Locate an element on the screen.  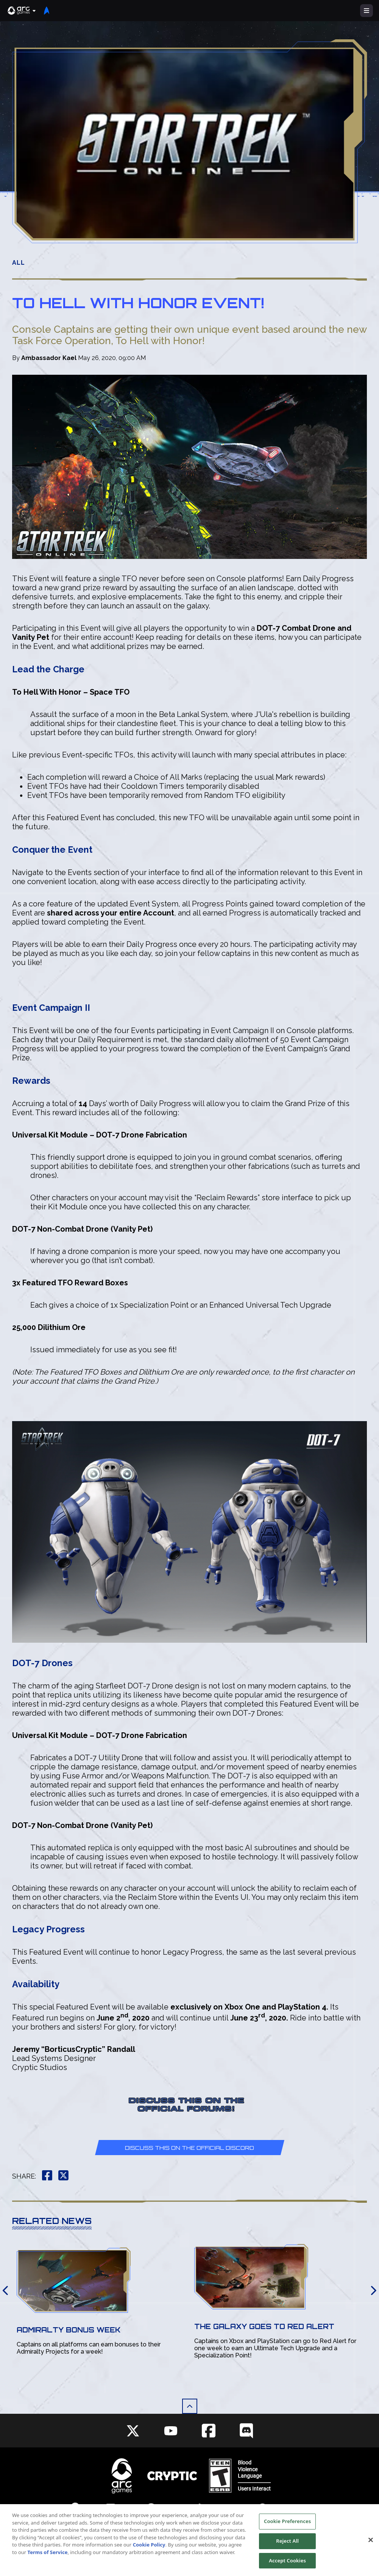
Accept Cookies is located at coordinates (287, 2565).